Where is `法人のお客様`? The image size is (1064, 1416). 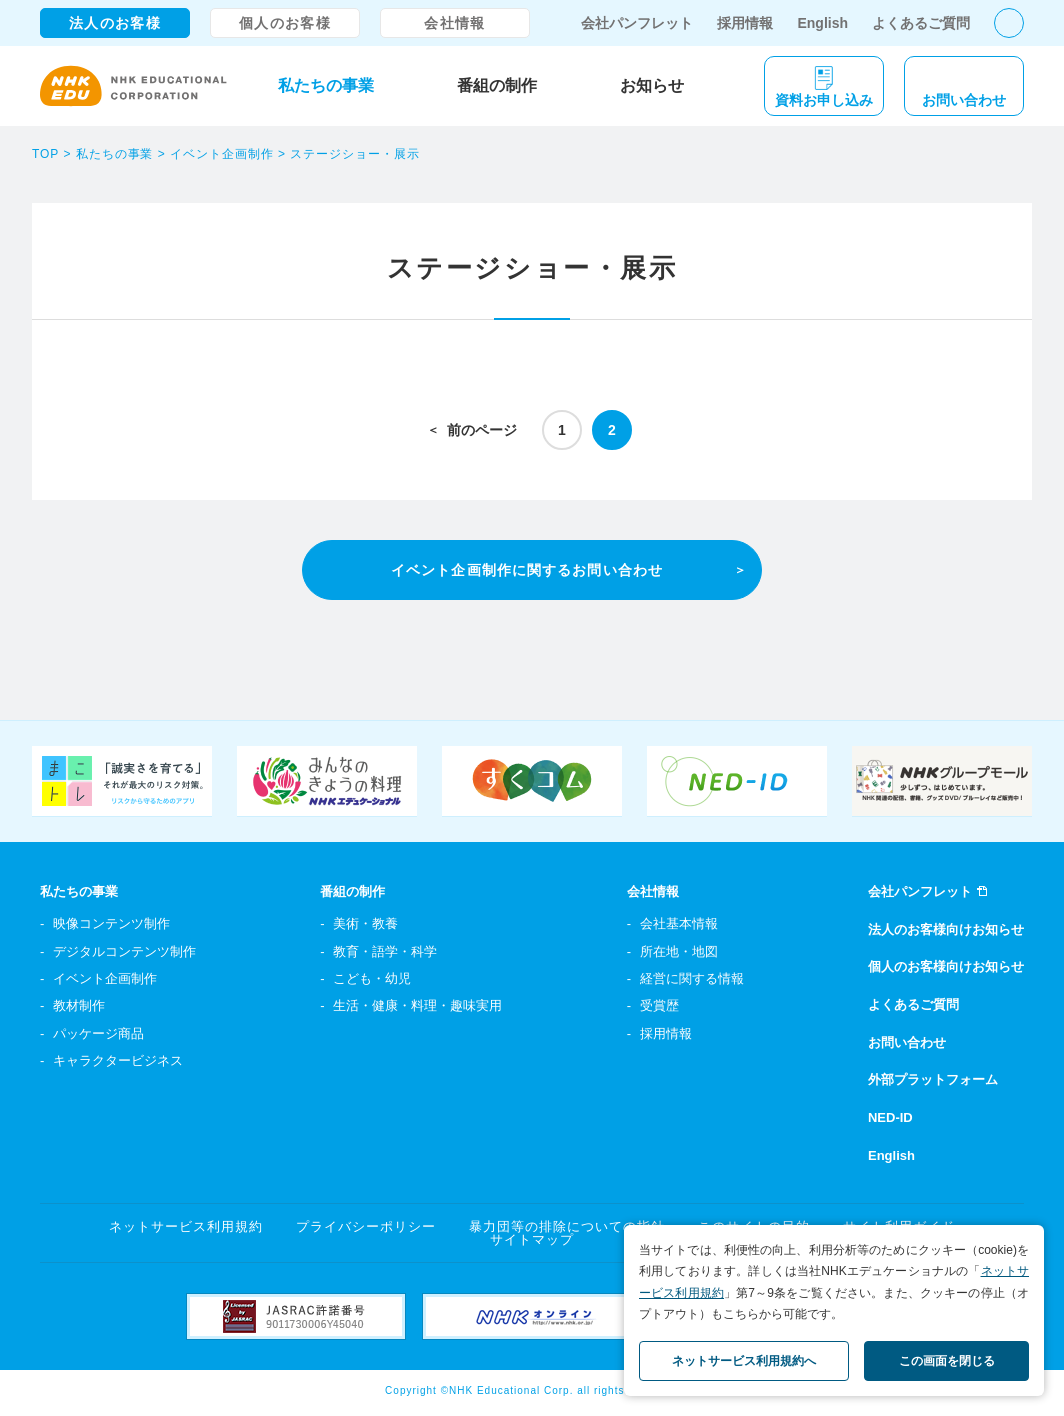 法人のお客様 is located at coordinates (115, 23).